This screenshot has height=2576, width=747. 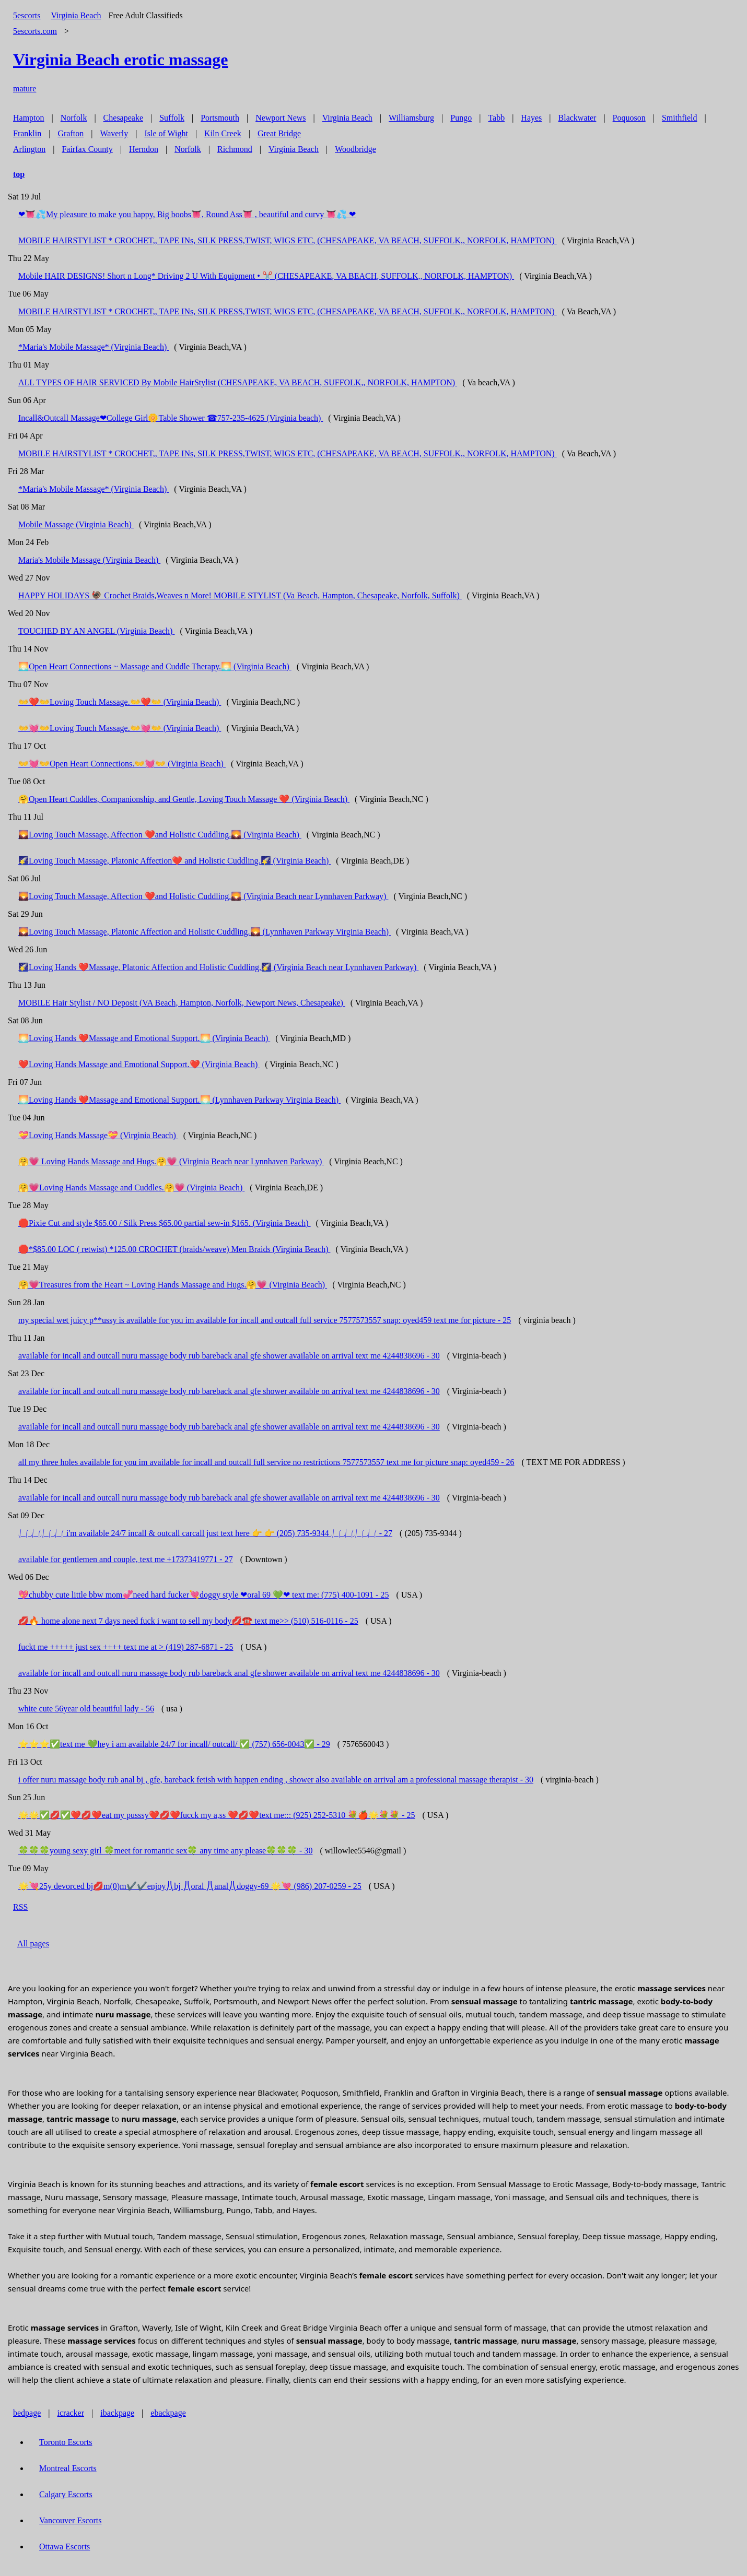 What do you see at coordinates (411, 117) in the screenshot?
I see `Williamsburg` at bounding box center [411, 117].